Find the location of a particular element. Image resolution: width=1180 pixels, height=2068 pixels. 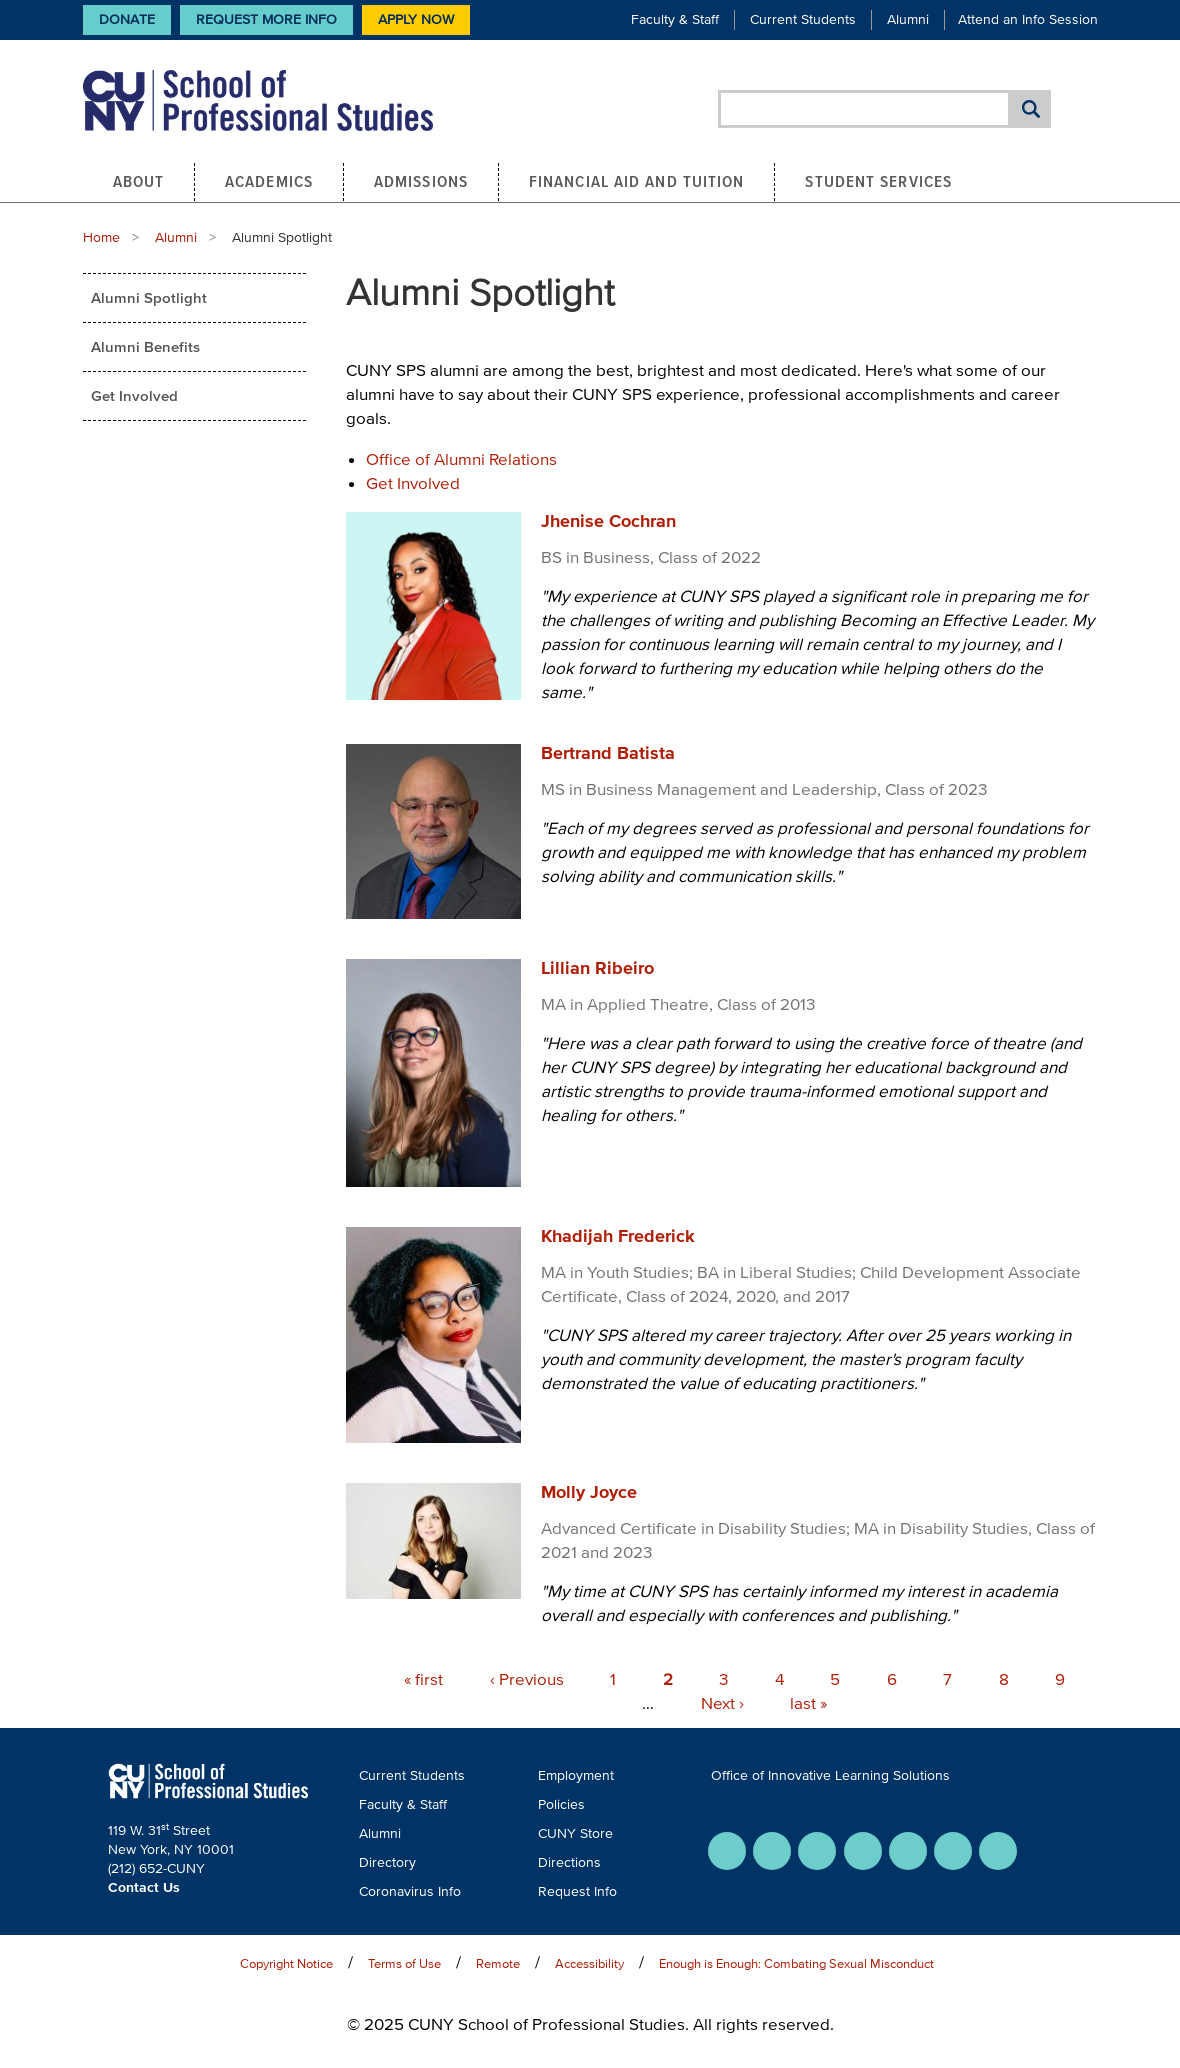

Alumni is located at coordinates (908, 19).